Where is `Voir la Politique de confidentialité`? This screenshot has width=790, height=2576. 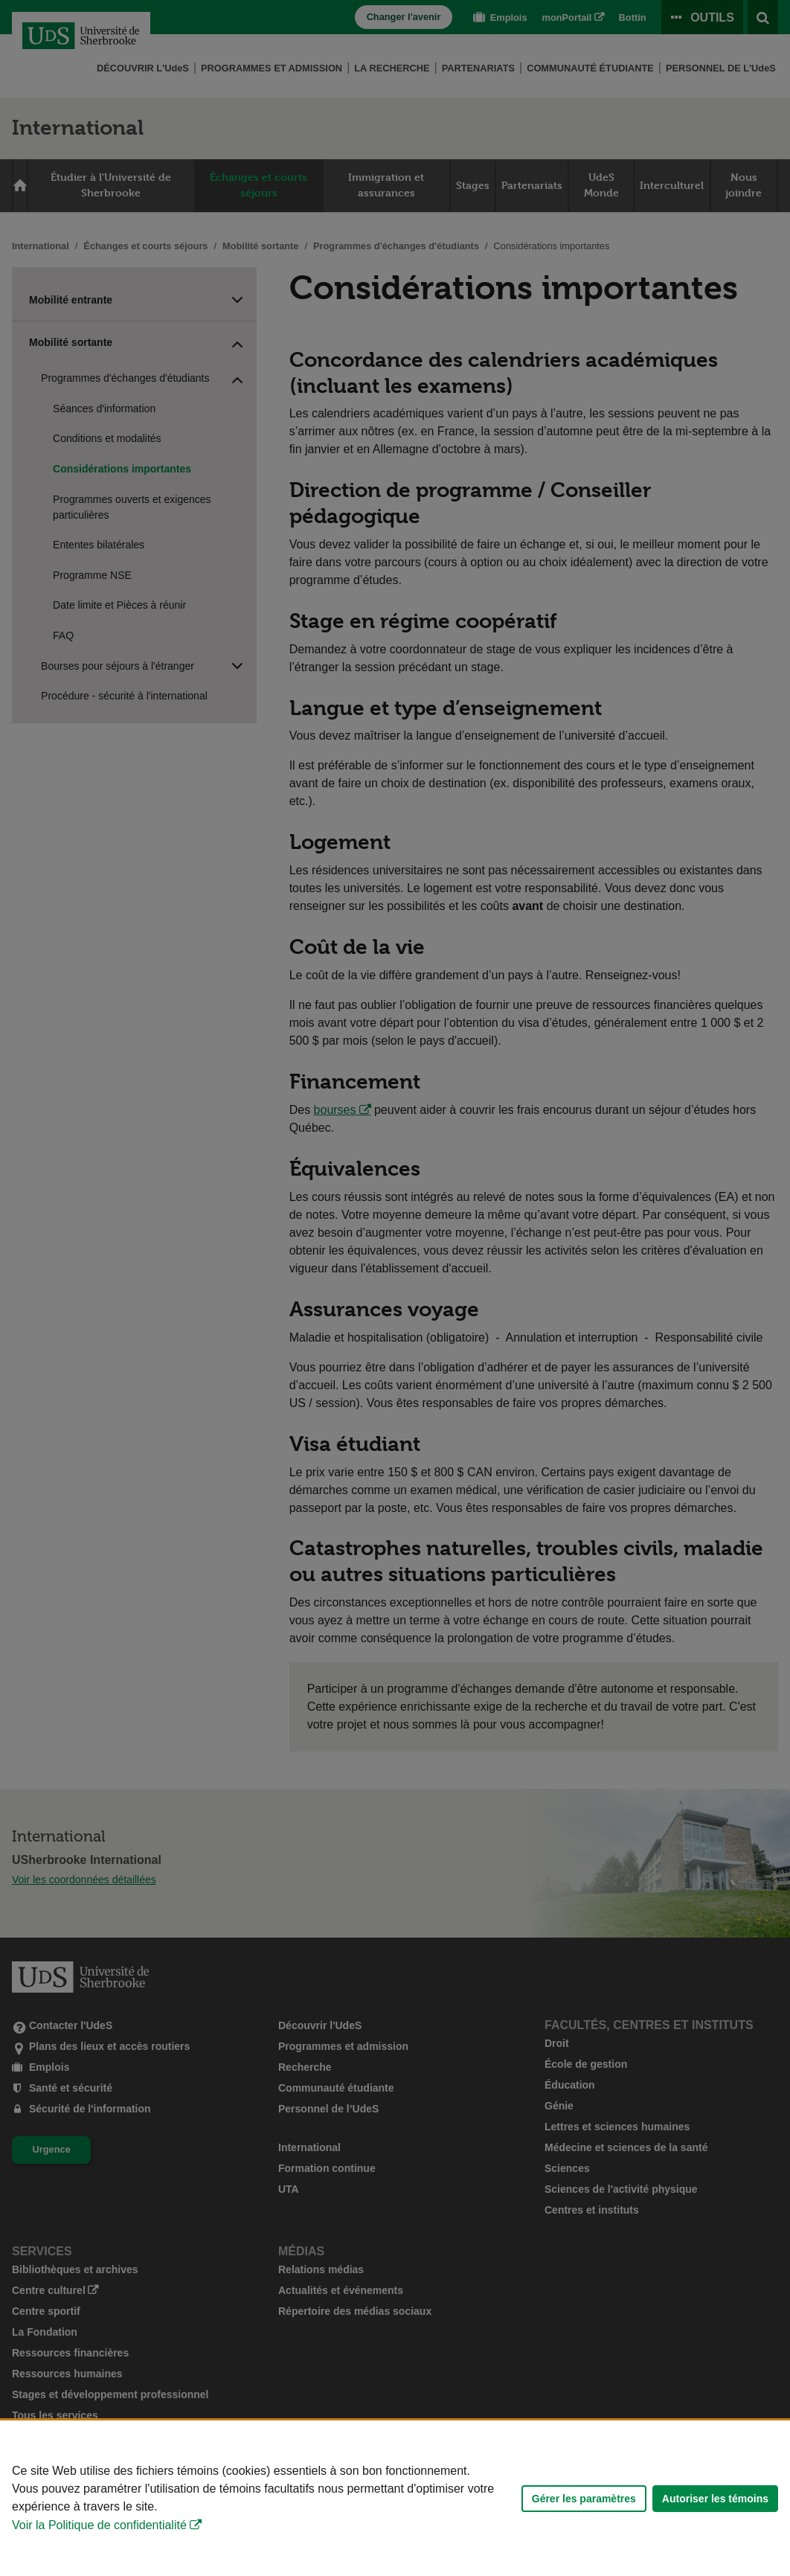
Voir la Politique de confidentialité is located at coordinates (99, 2525).